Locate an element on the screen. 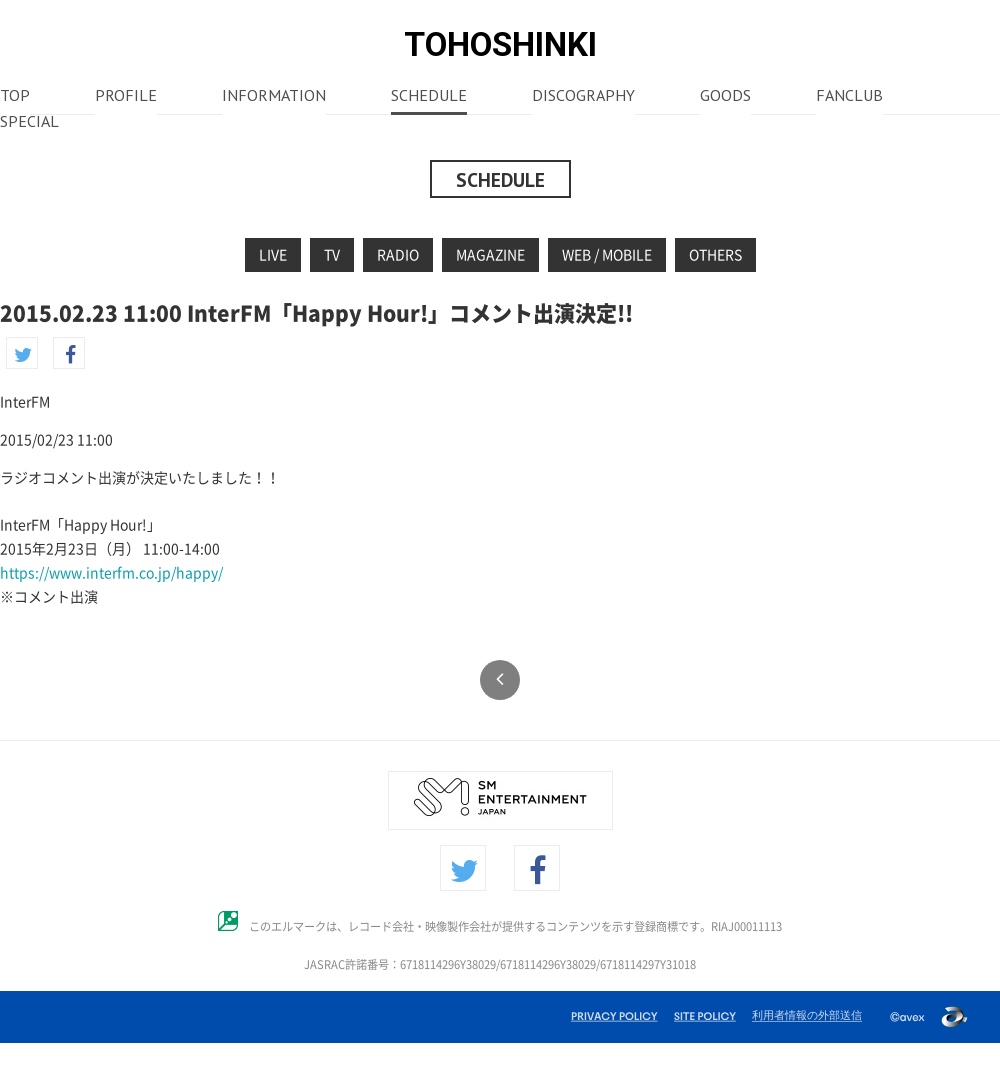  OTHERS is located at coordinates (715, 255).